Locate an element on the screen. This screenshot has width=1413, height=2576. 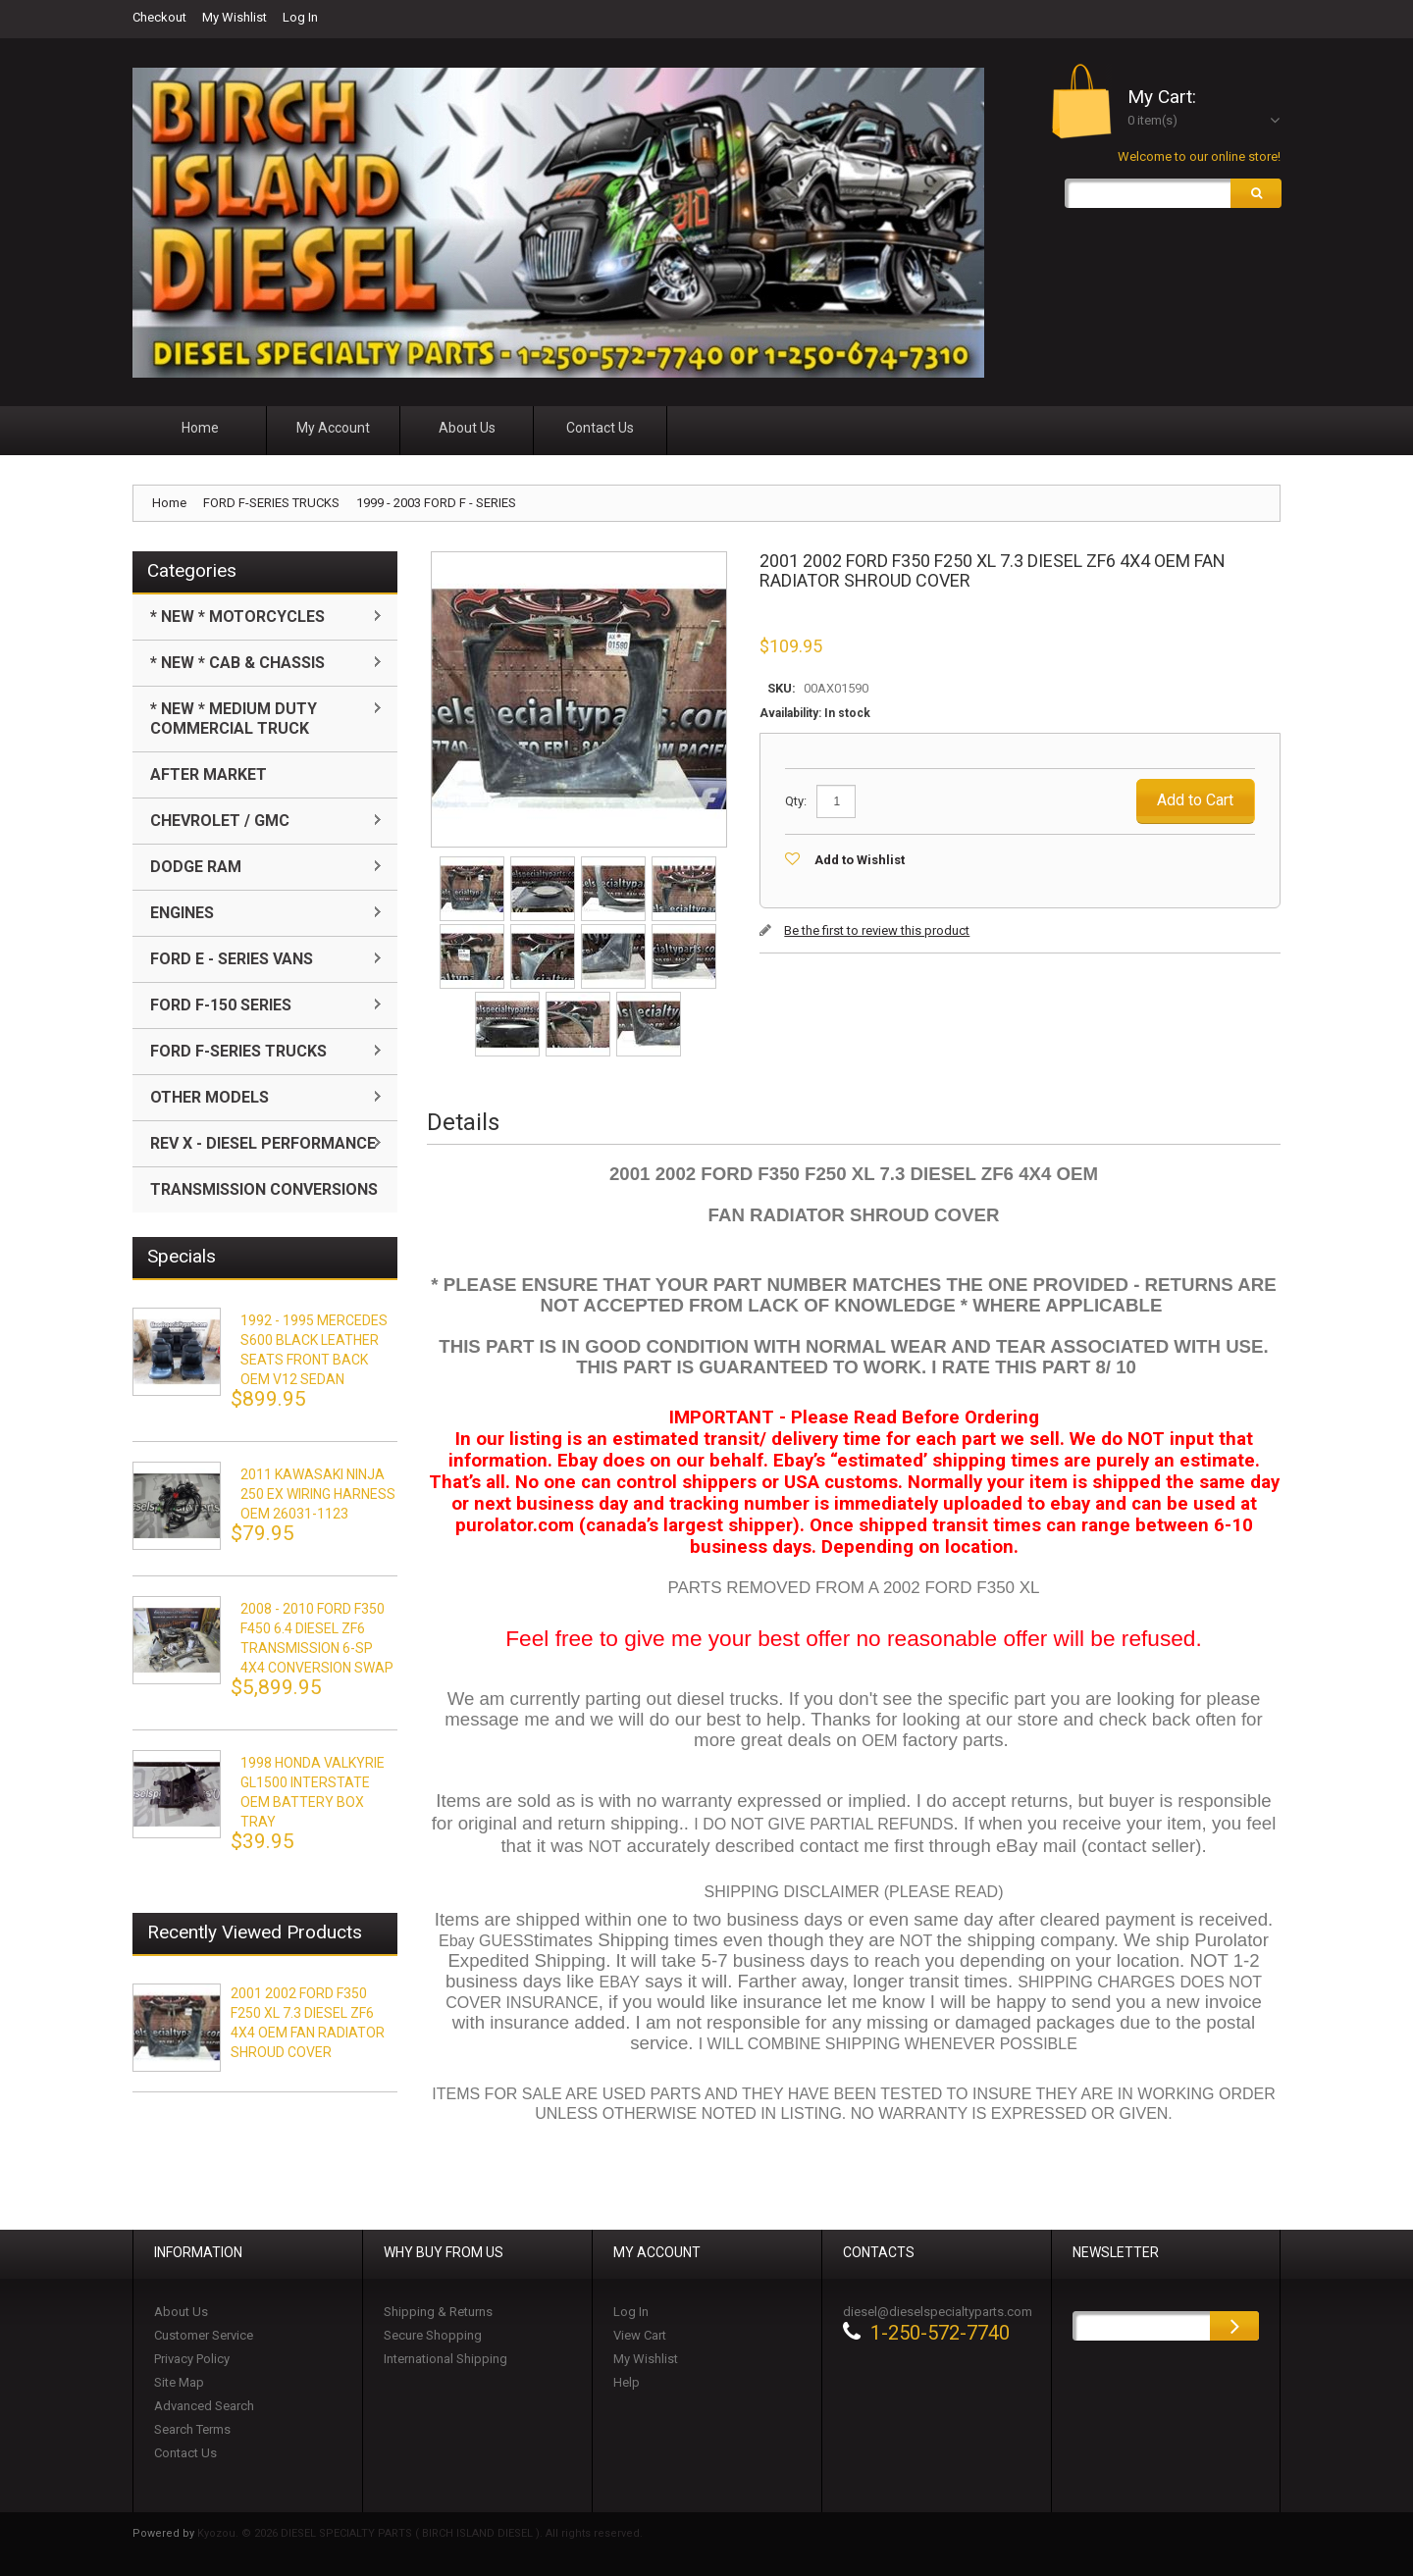
Privacy Policy is located at coordinates (192, 2358).